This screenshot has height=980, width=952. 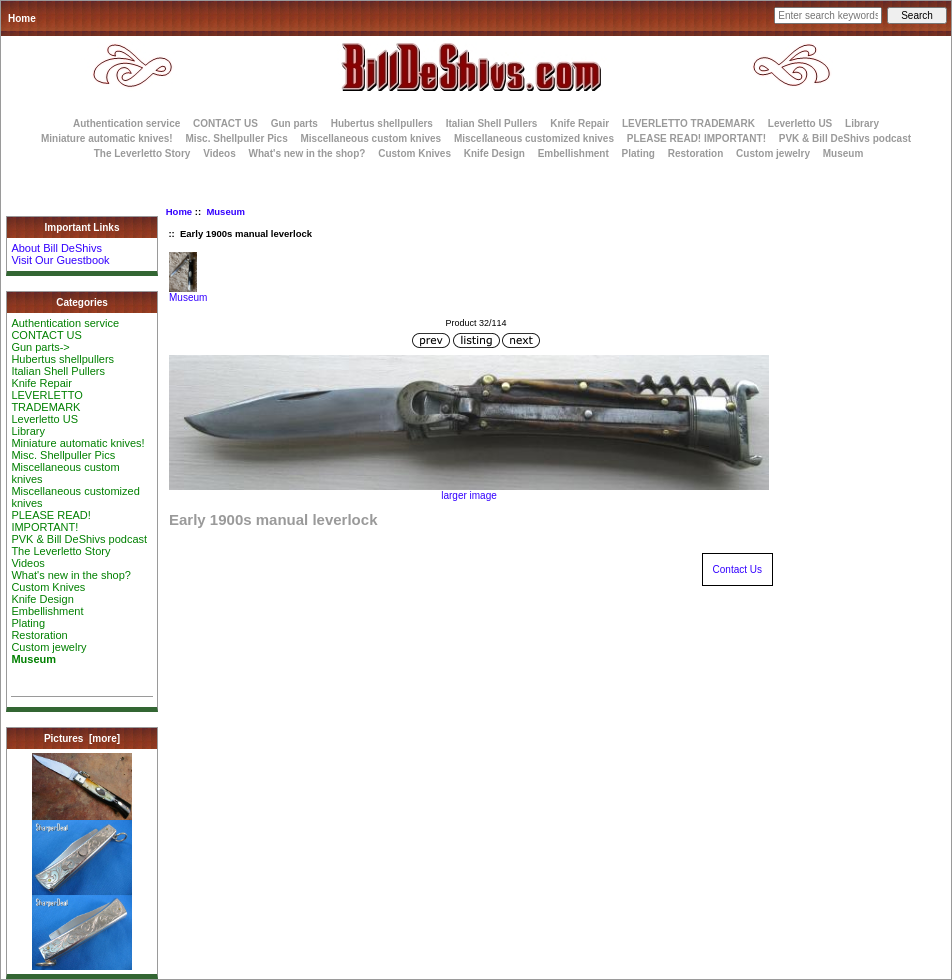 I want to click on Gun parts, so click(x=294, y=123).